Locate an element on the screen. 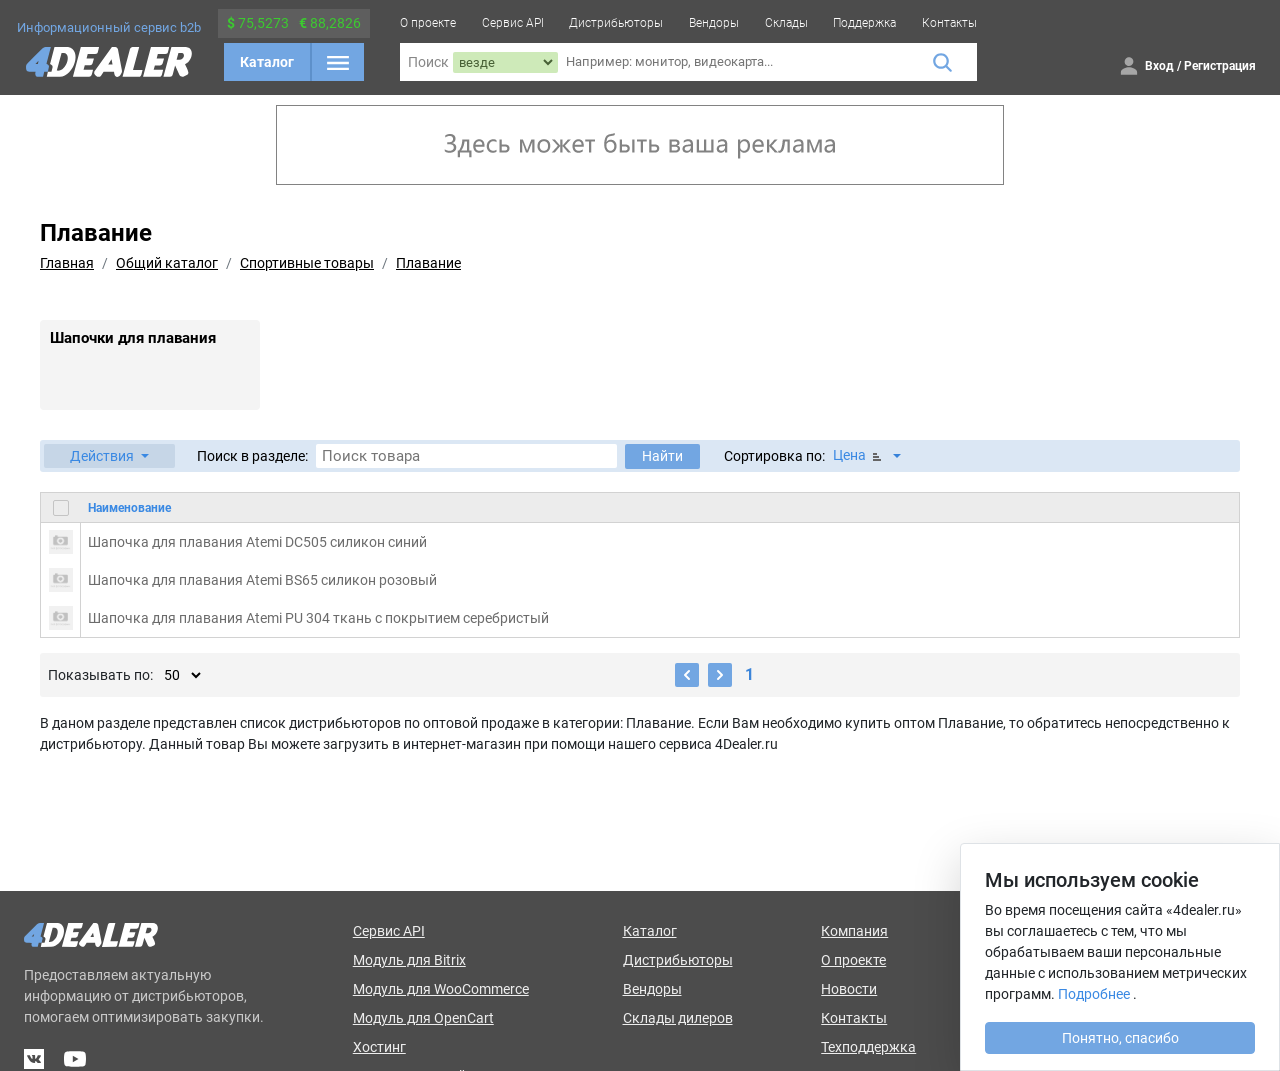 Image resolution: width=1280 pixels, height=1071 pixels. Компания is located at coordinates (854, 931).